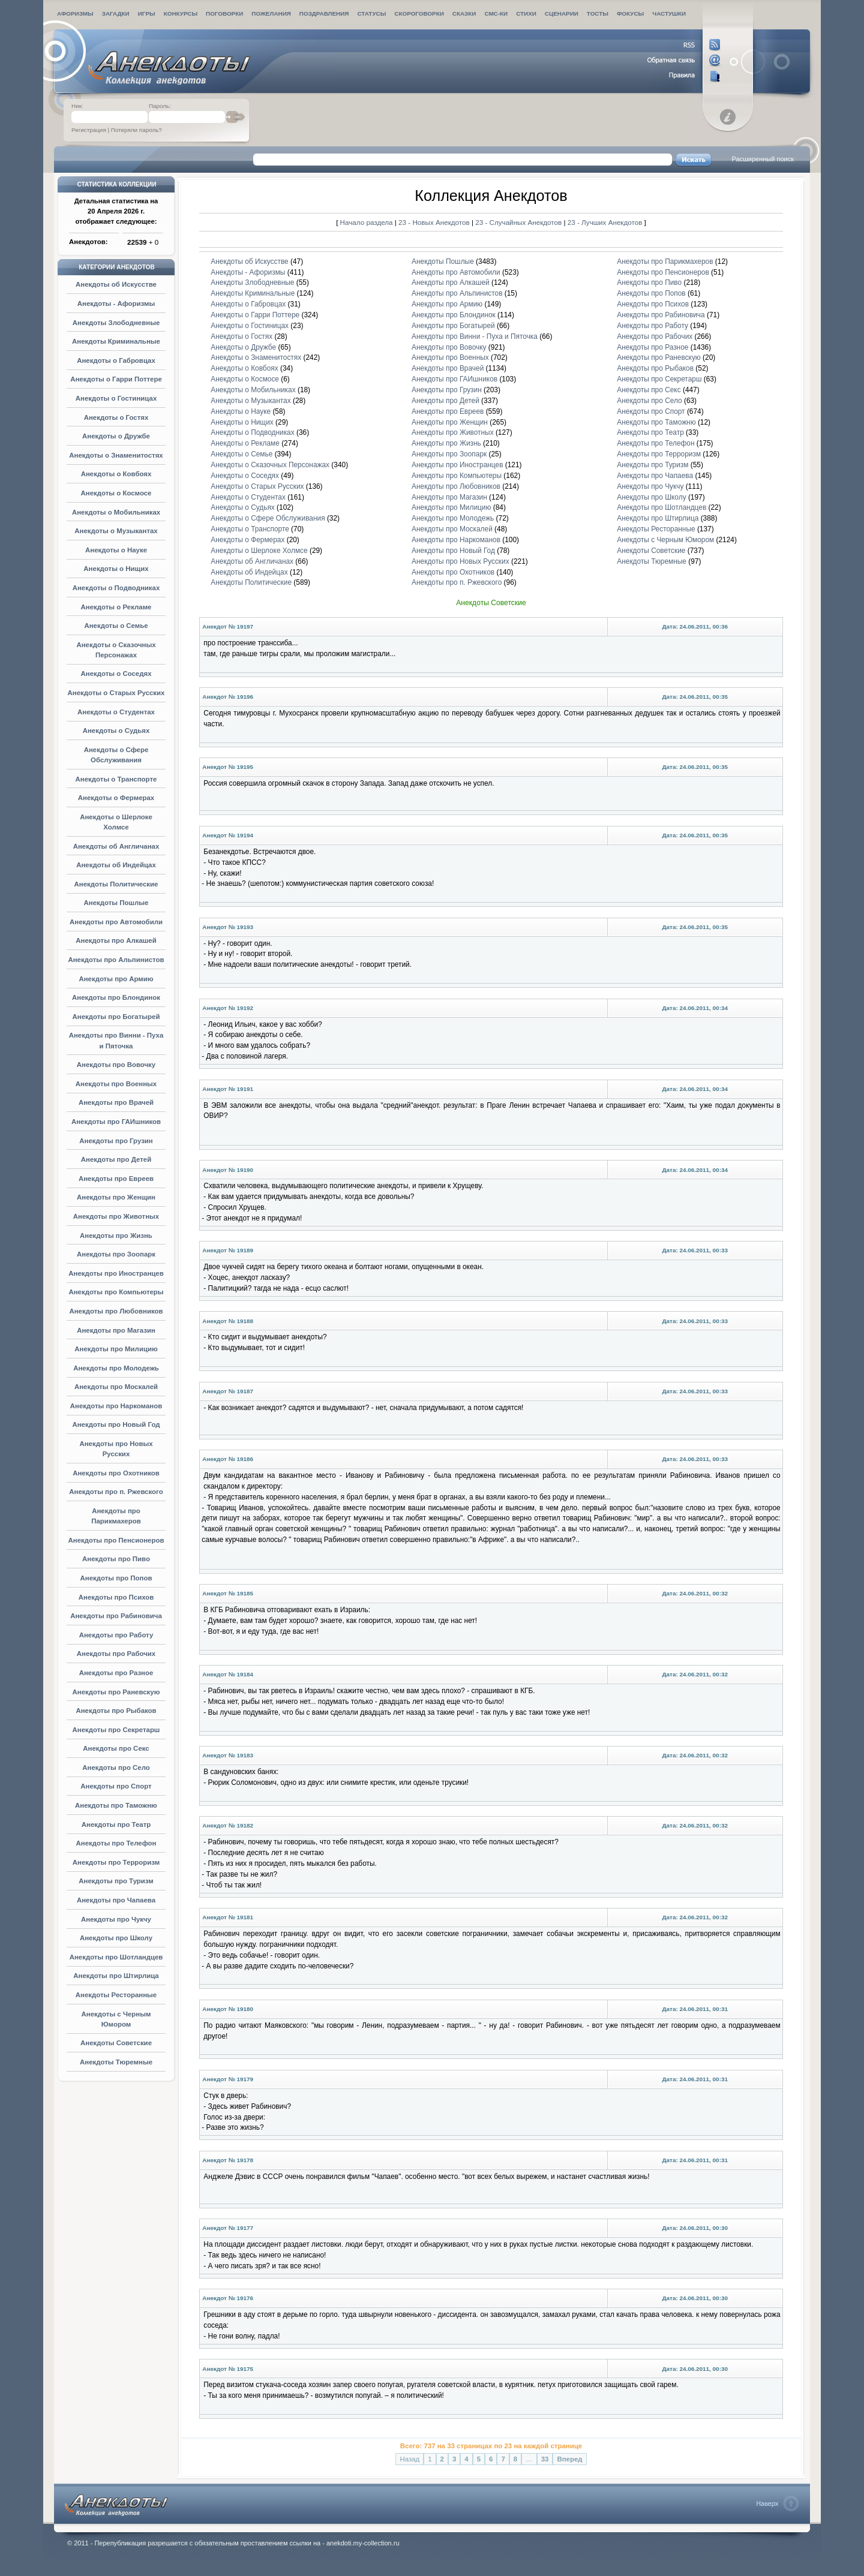 This screenshot has height=2576, width=864. I want to click on Анекдоты о Рекламе, so click(116, 607).